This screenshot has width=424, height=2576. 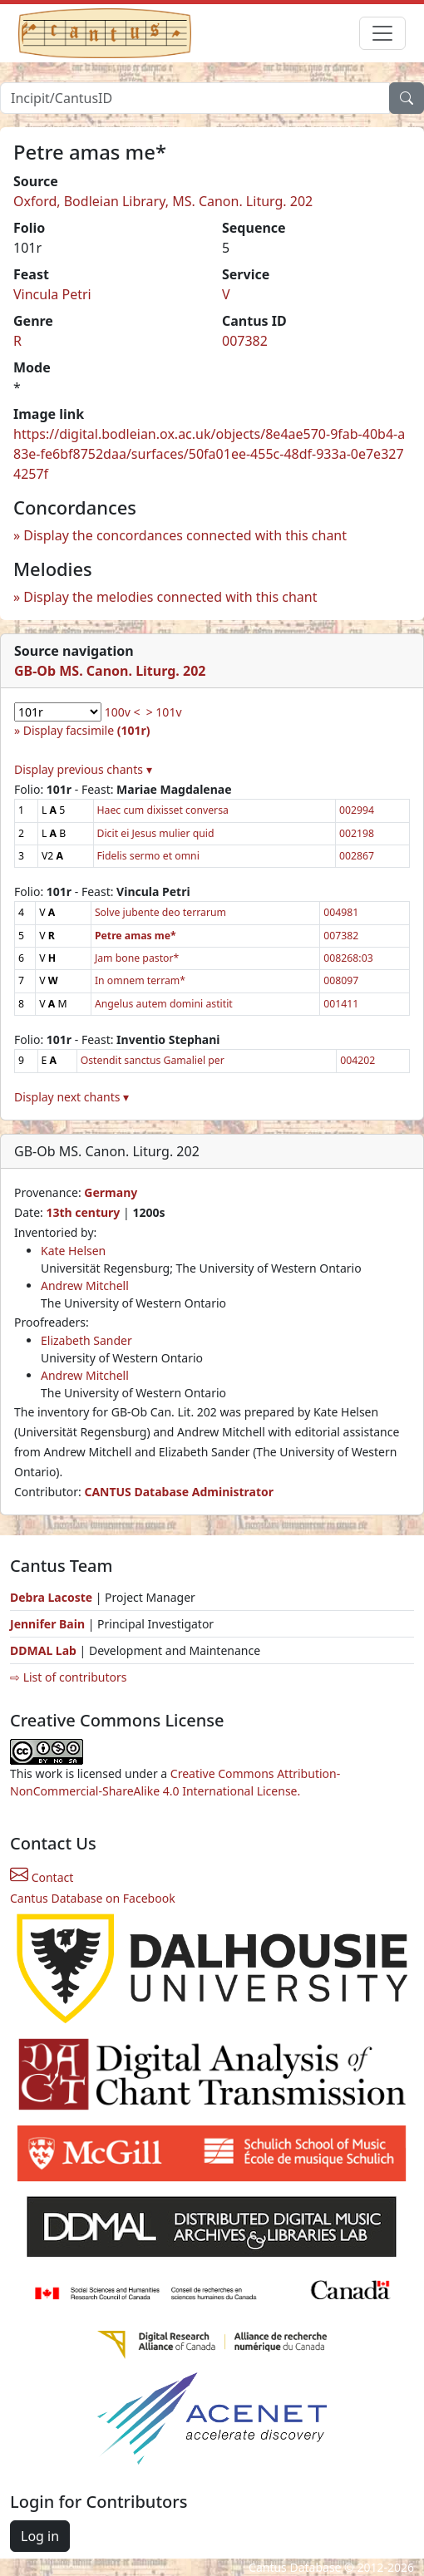 I want to click on [Toggle navigation], so click(x=382, y=33).